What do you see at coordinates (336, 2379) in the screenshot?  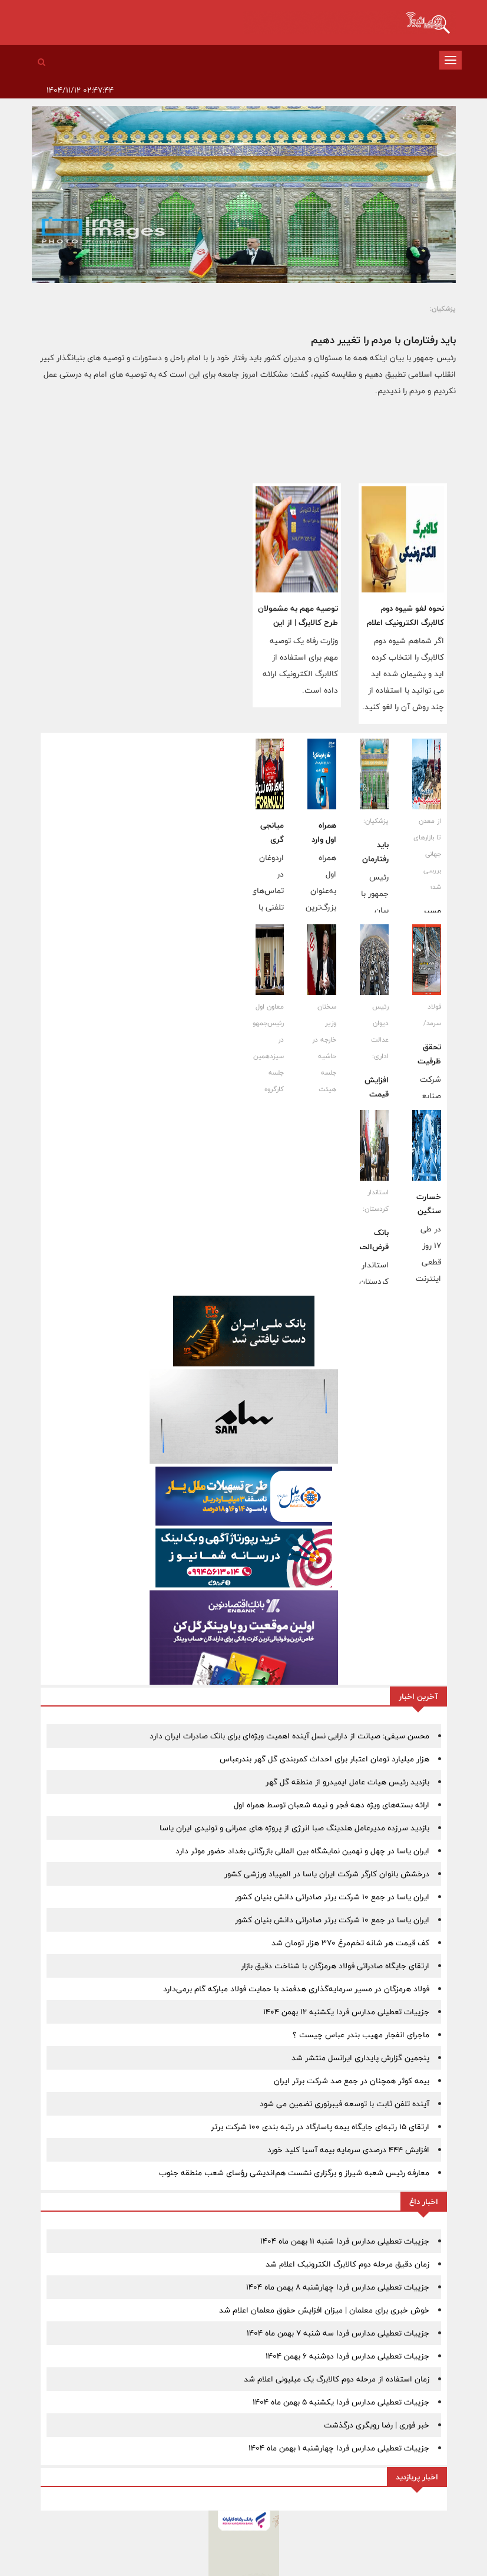 I see `زمان استفاده از مرحله دوم کالابرگ یک میلیونی اعلام شد` at bounding box center [336, 2379].